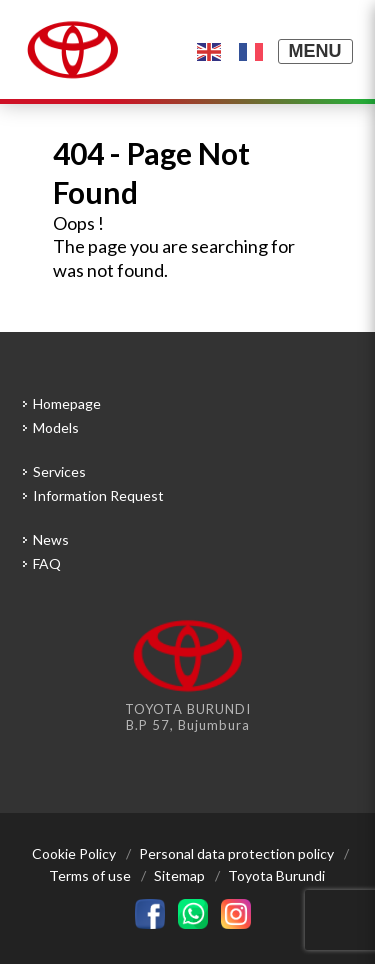 This screenshot has height=964, width=375. I want to click on Terms of use, so click(90, 875).